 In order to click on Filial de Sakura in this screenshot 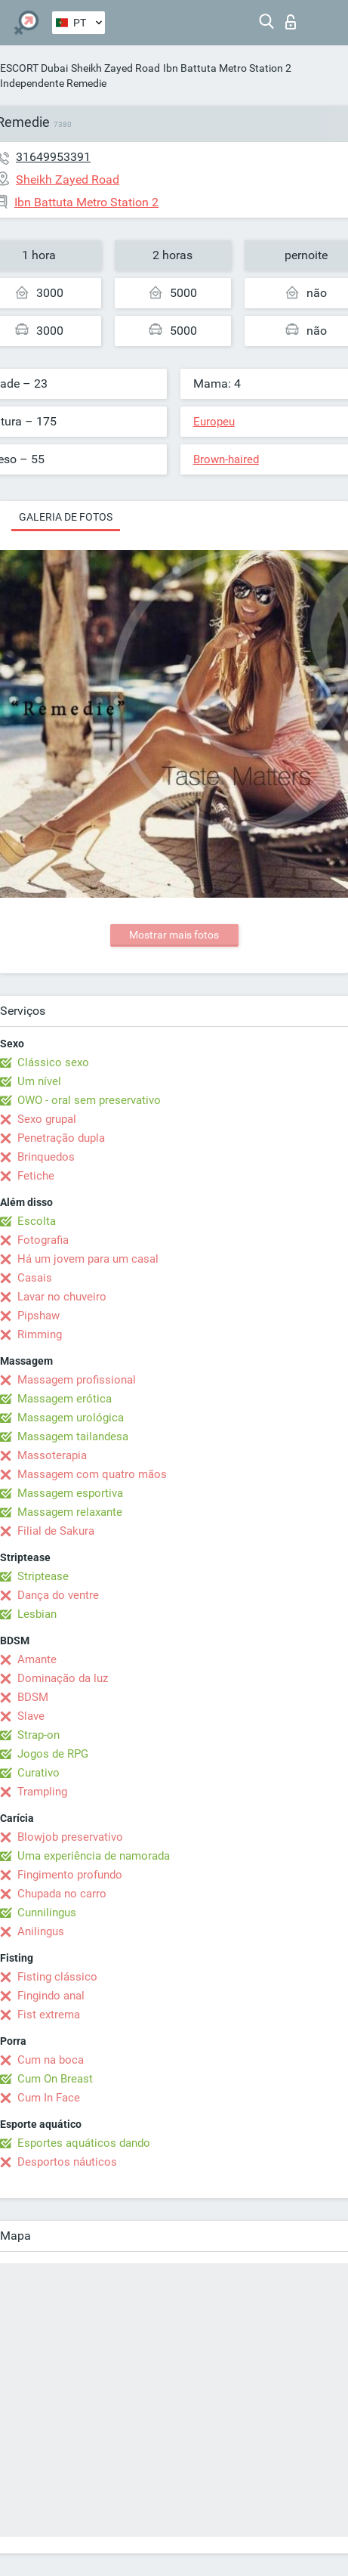, I will do `click(55, 1531)`.